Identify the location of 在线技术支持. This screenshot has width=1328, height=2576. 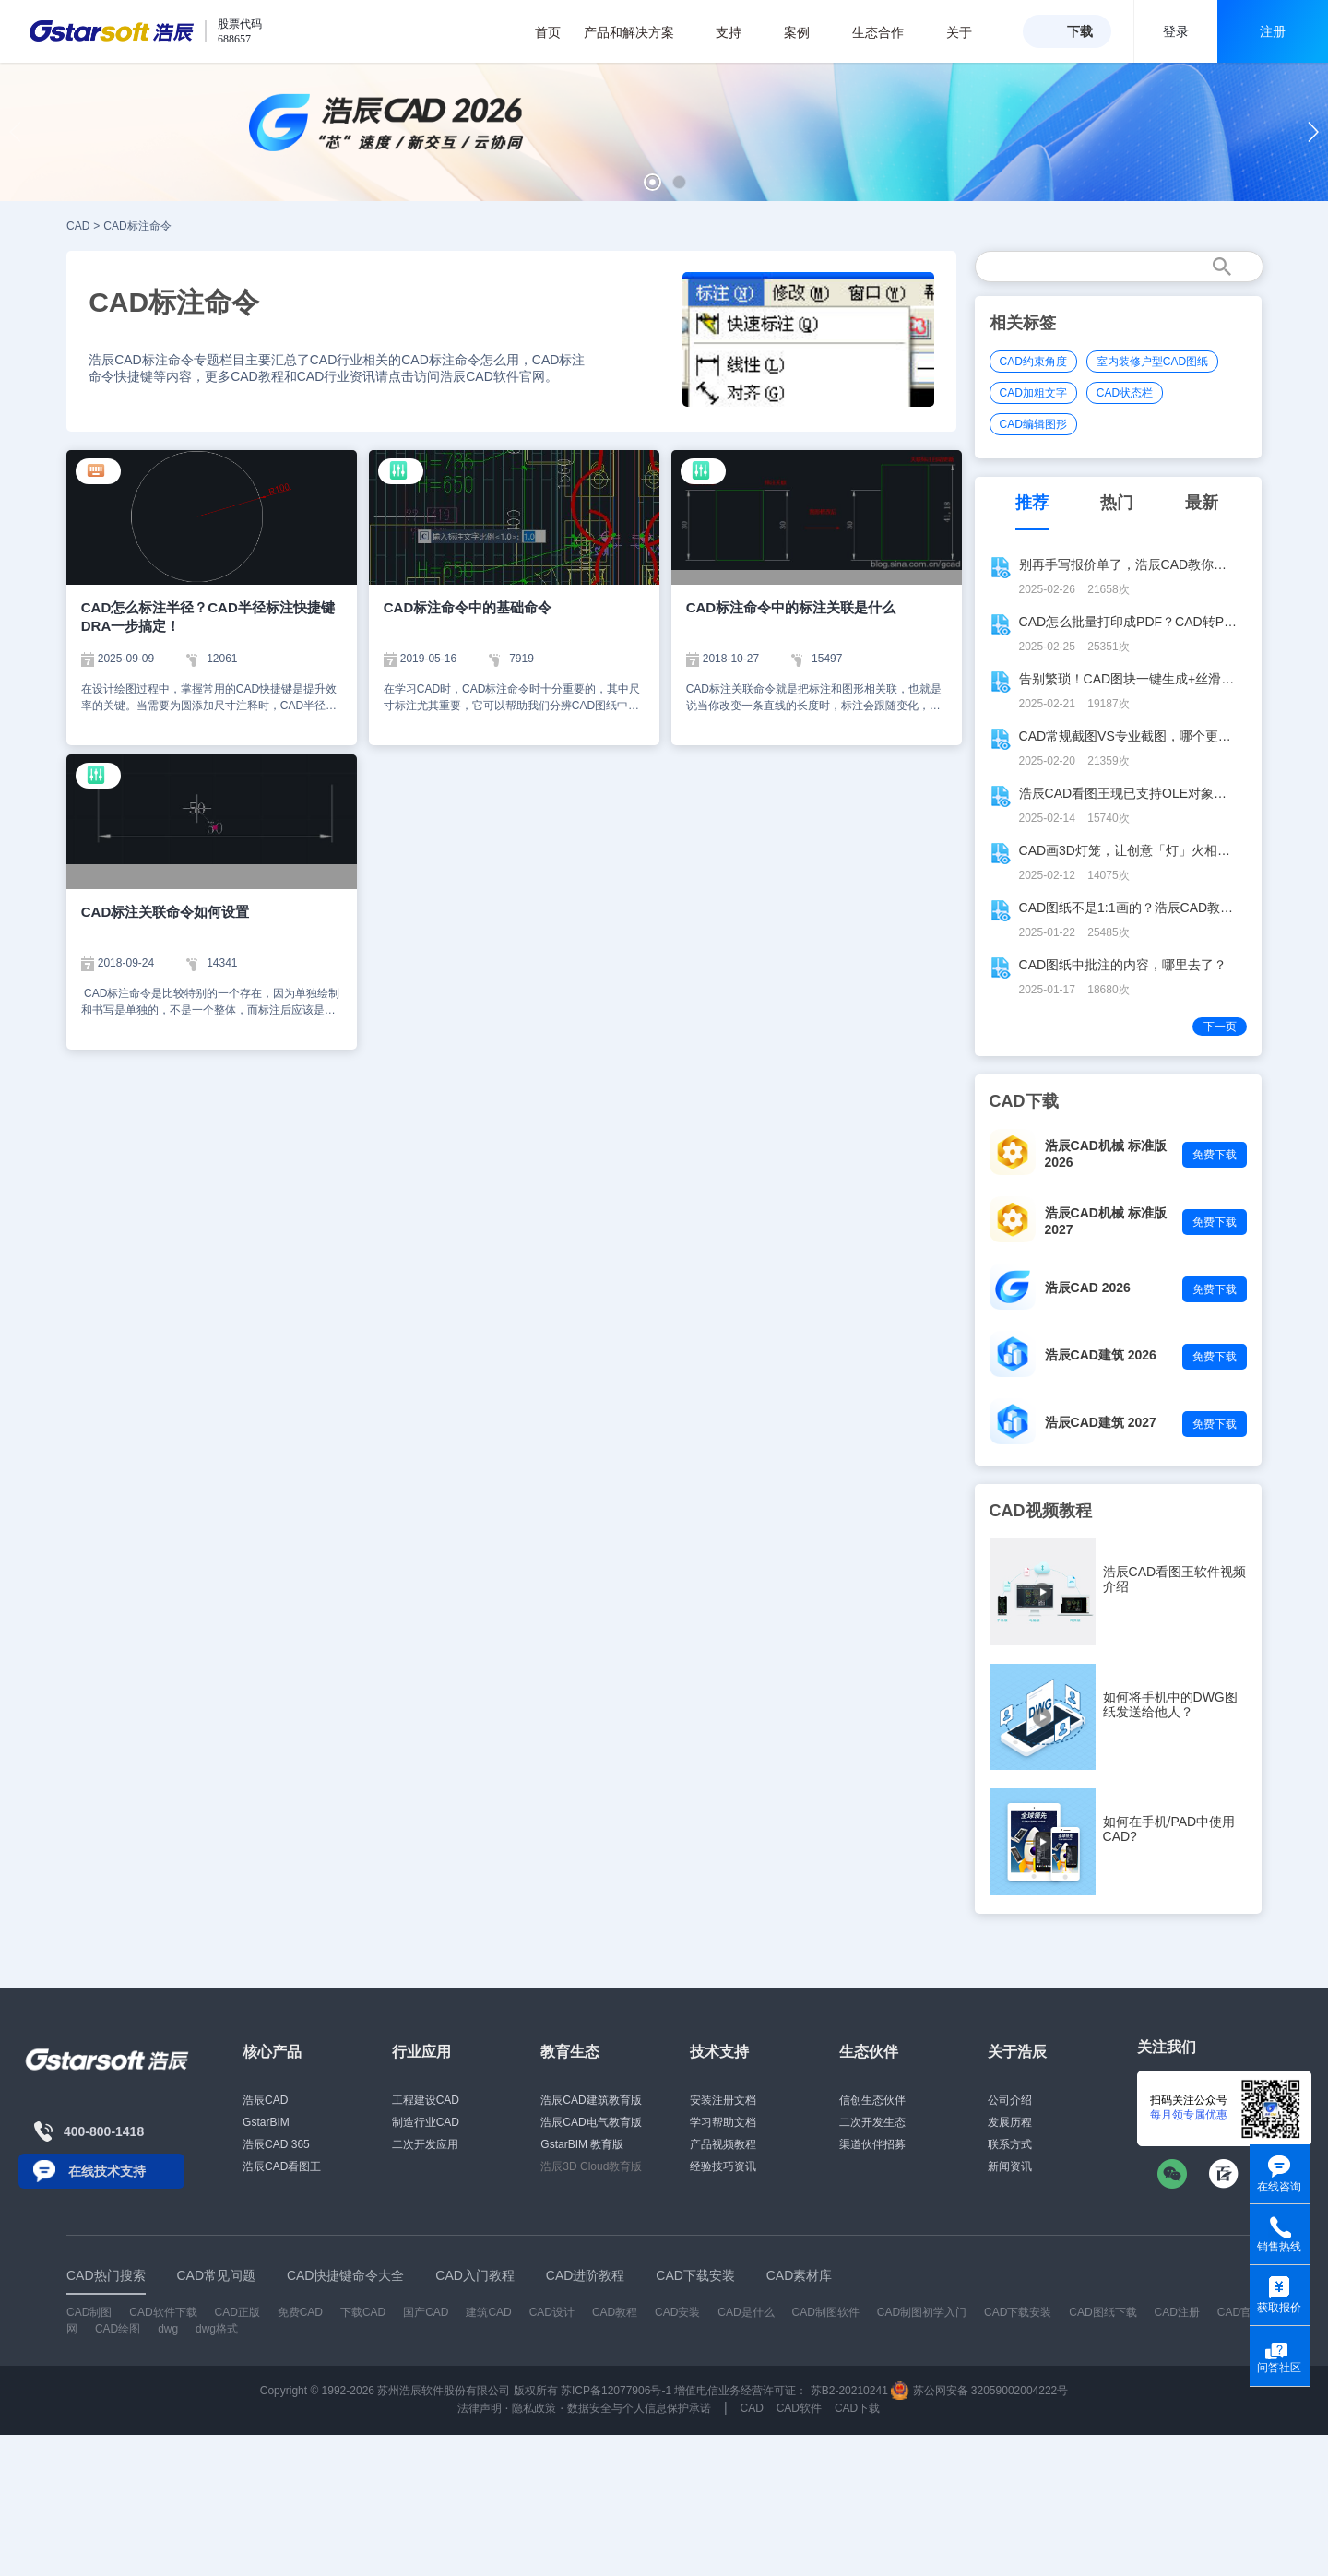
(107, 2171).